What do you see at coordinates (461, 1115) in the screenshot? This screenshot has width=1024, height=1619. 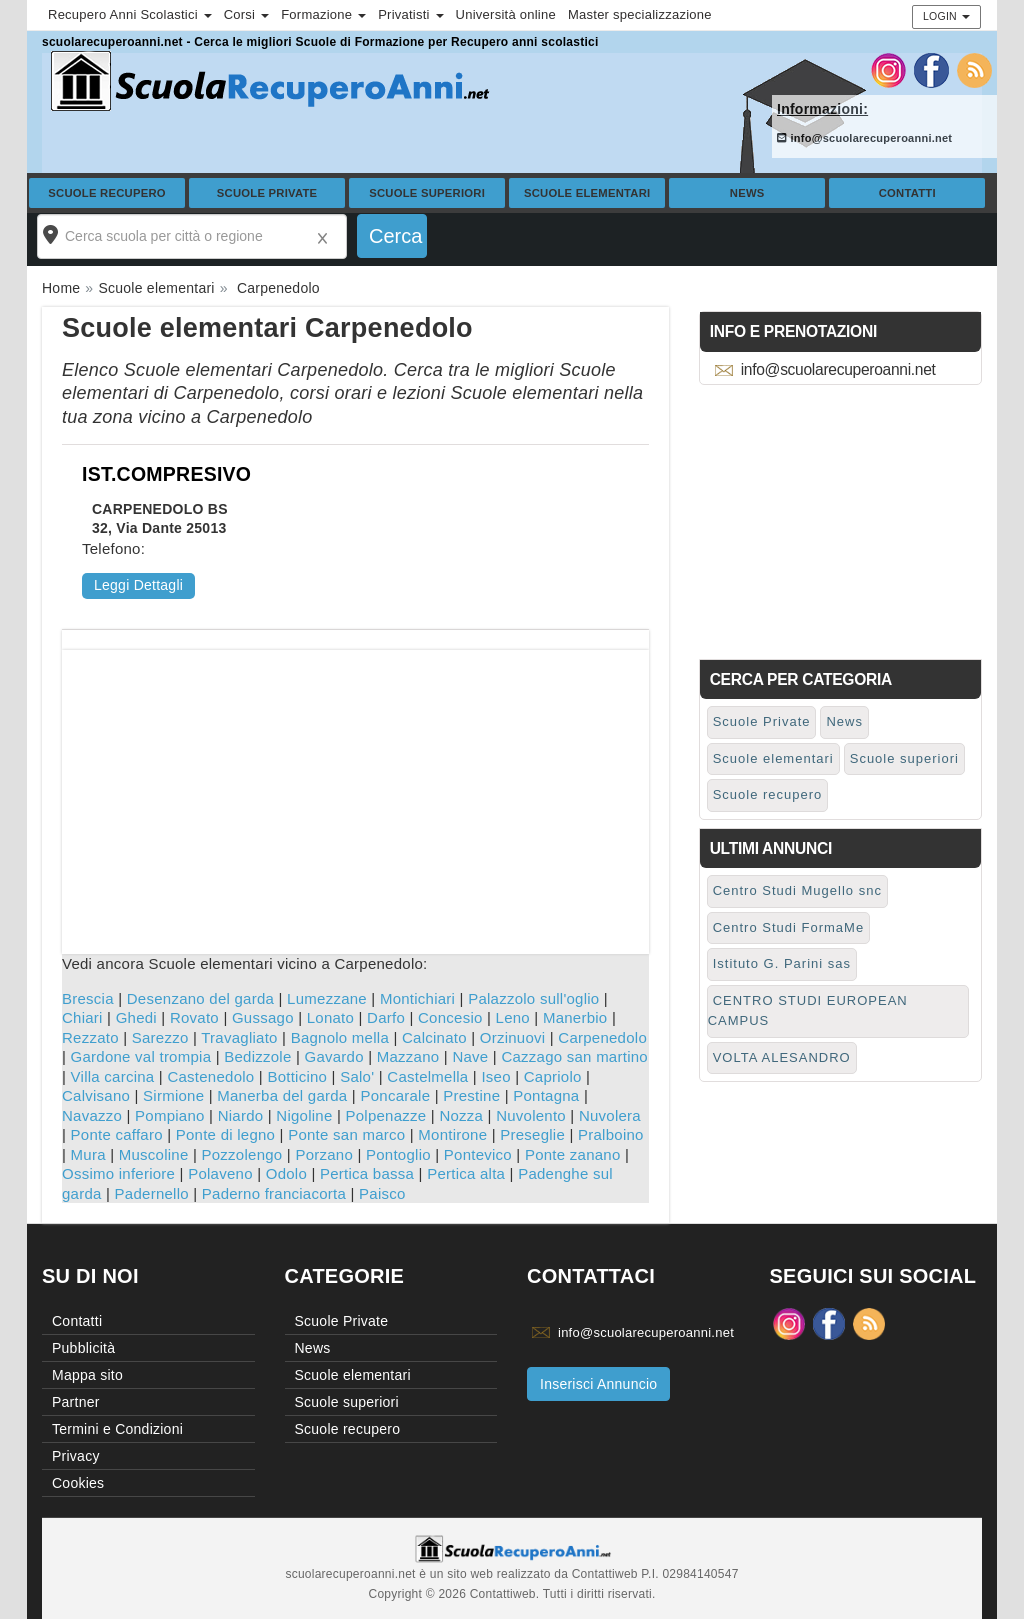 I see `Nozza` at bounding box center [461, 1115].